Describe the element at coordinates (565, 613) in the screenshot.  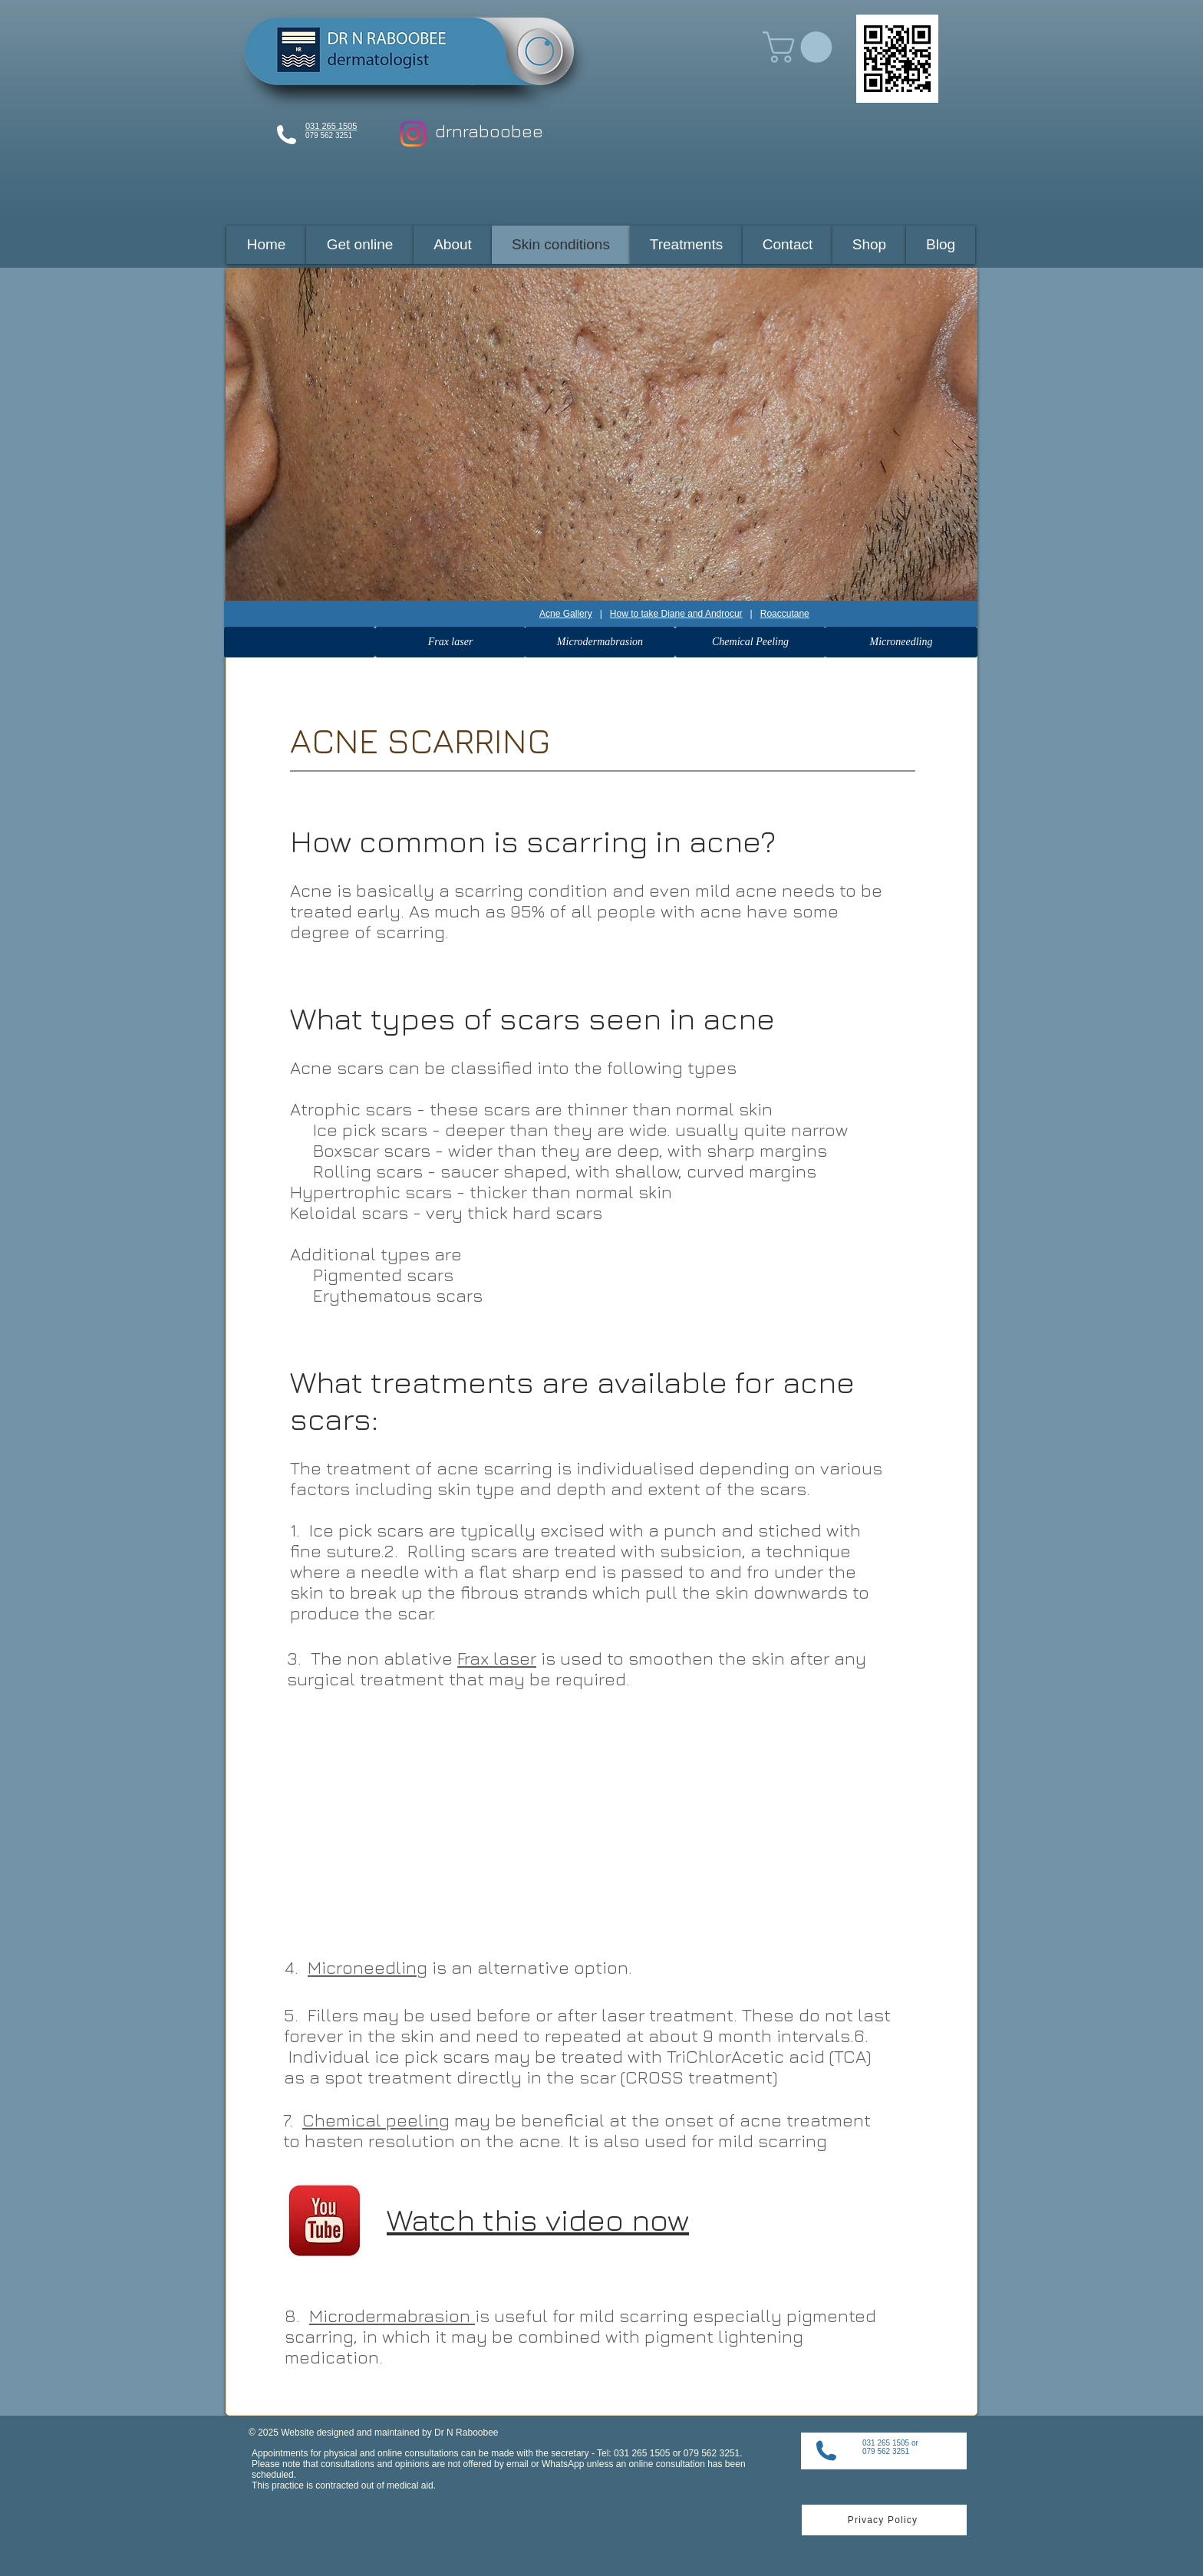
I see `Acne Gallery` at that location.